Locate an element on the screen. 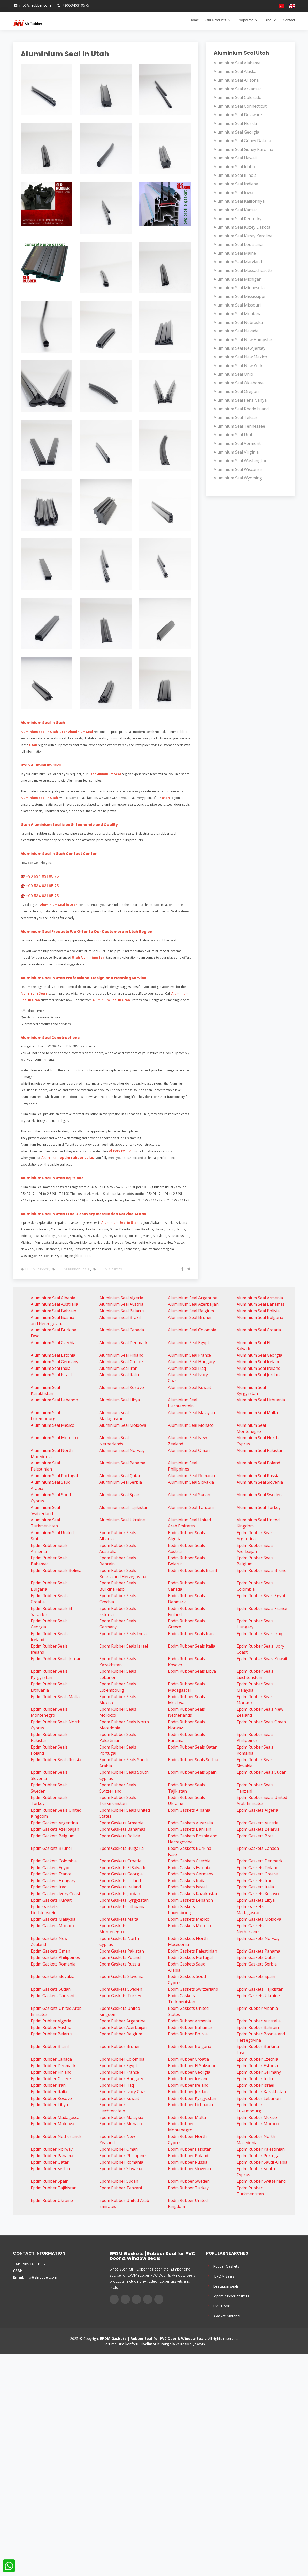 The width and height of the screenshot is (308, 2576). Aluminium Seal Alaska is located at coordinates (235, 71).